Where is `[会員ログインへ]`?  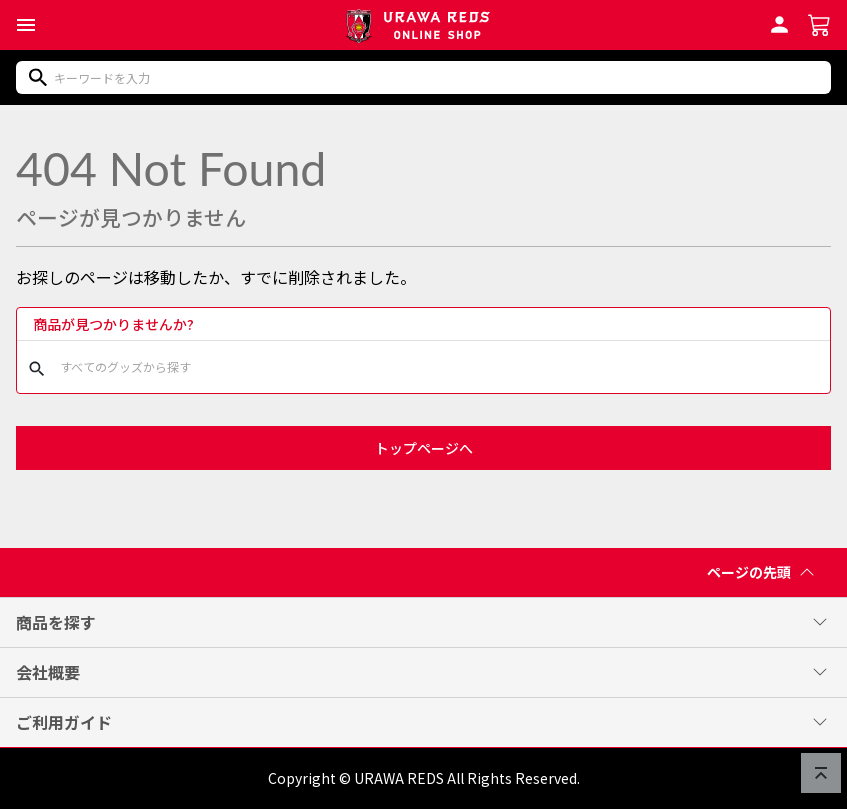
[会員ログインへ] is located at coordinates (779, 22).